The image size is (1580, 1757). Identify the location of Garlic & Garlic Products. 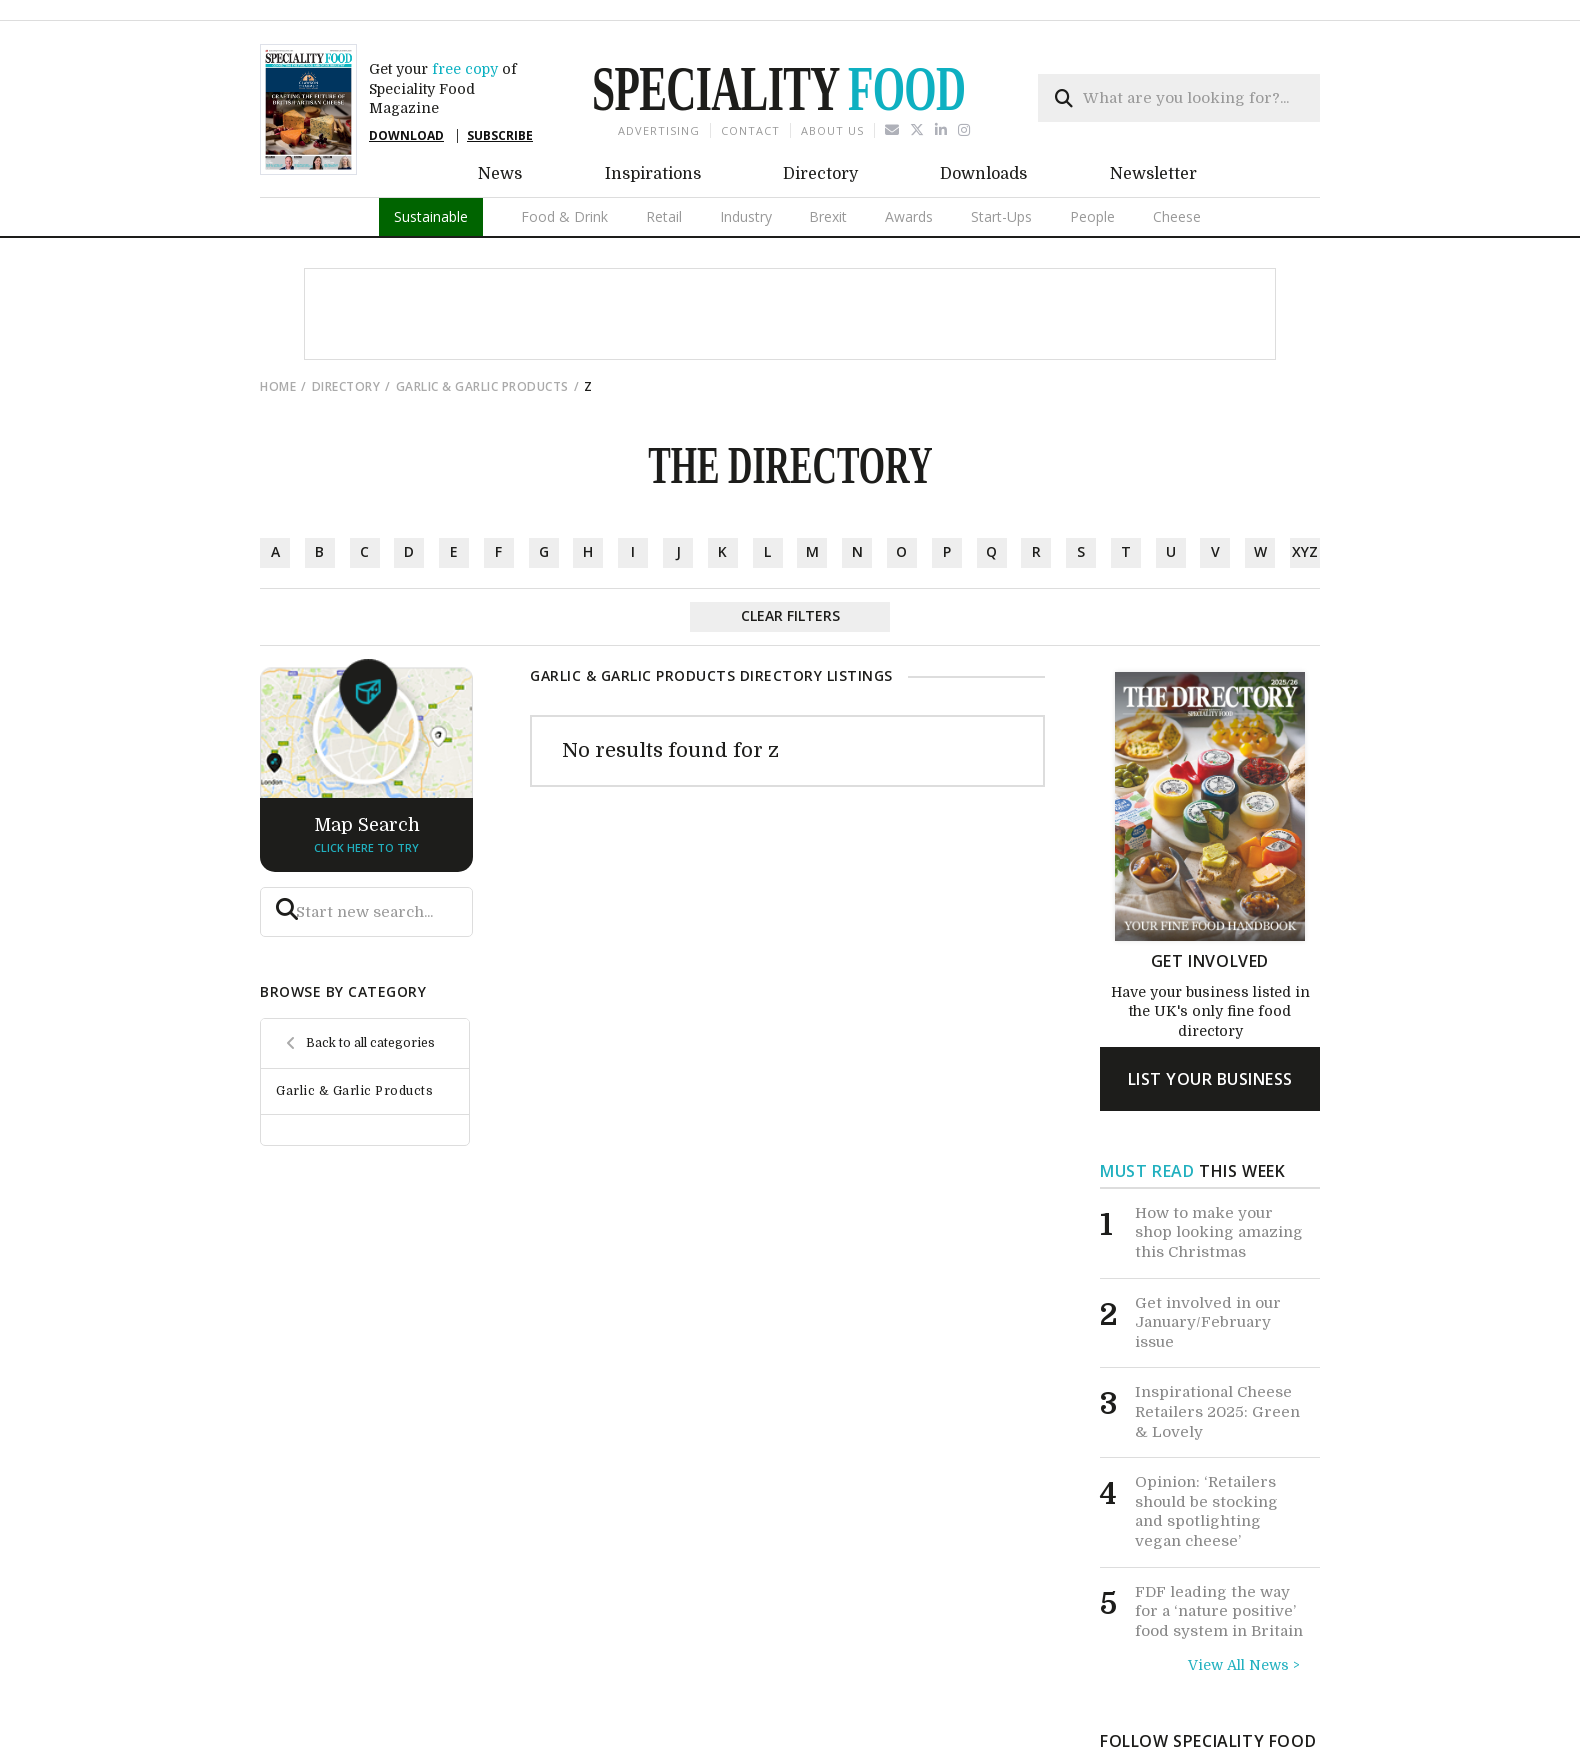
(482, 386).